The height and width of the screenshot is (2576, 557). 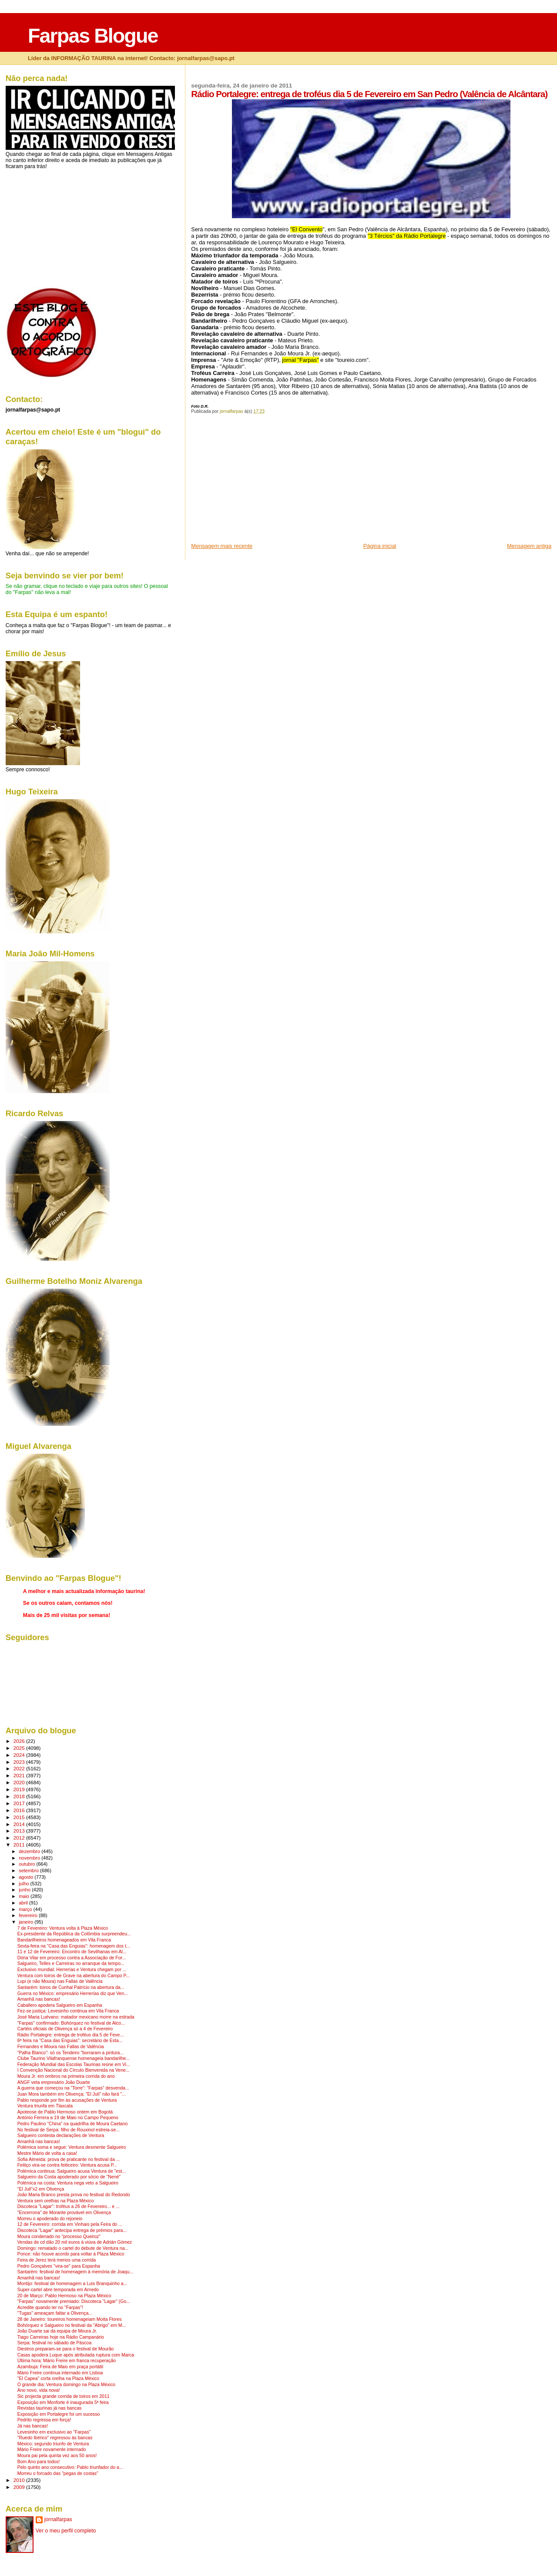 What do you see at coordinates (29, 1870) in the screenshot?
I see `setembro` at bounding box center [29, 1870].